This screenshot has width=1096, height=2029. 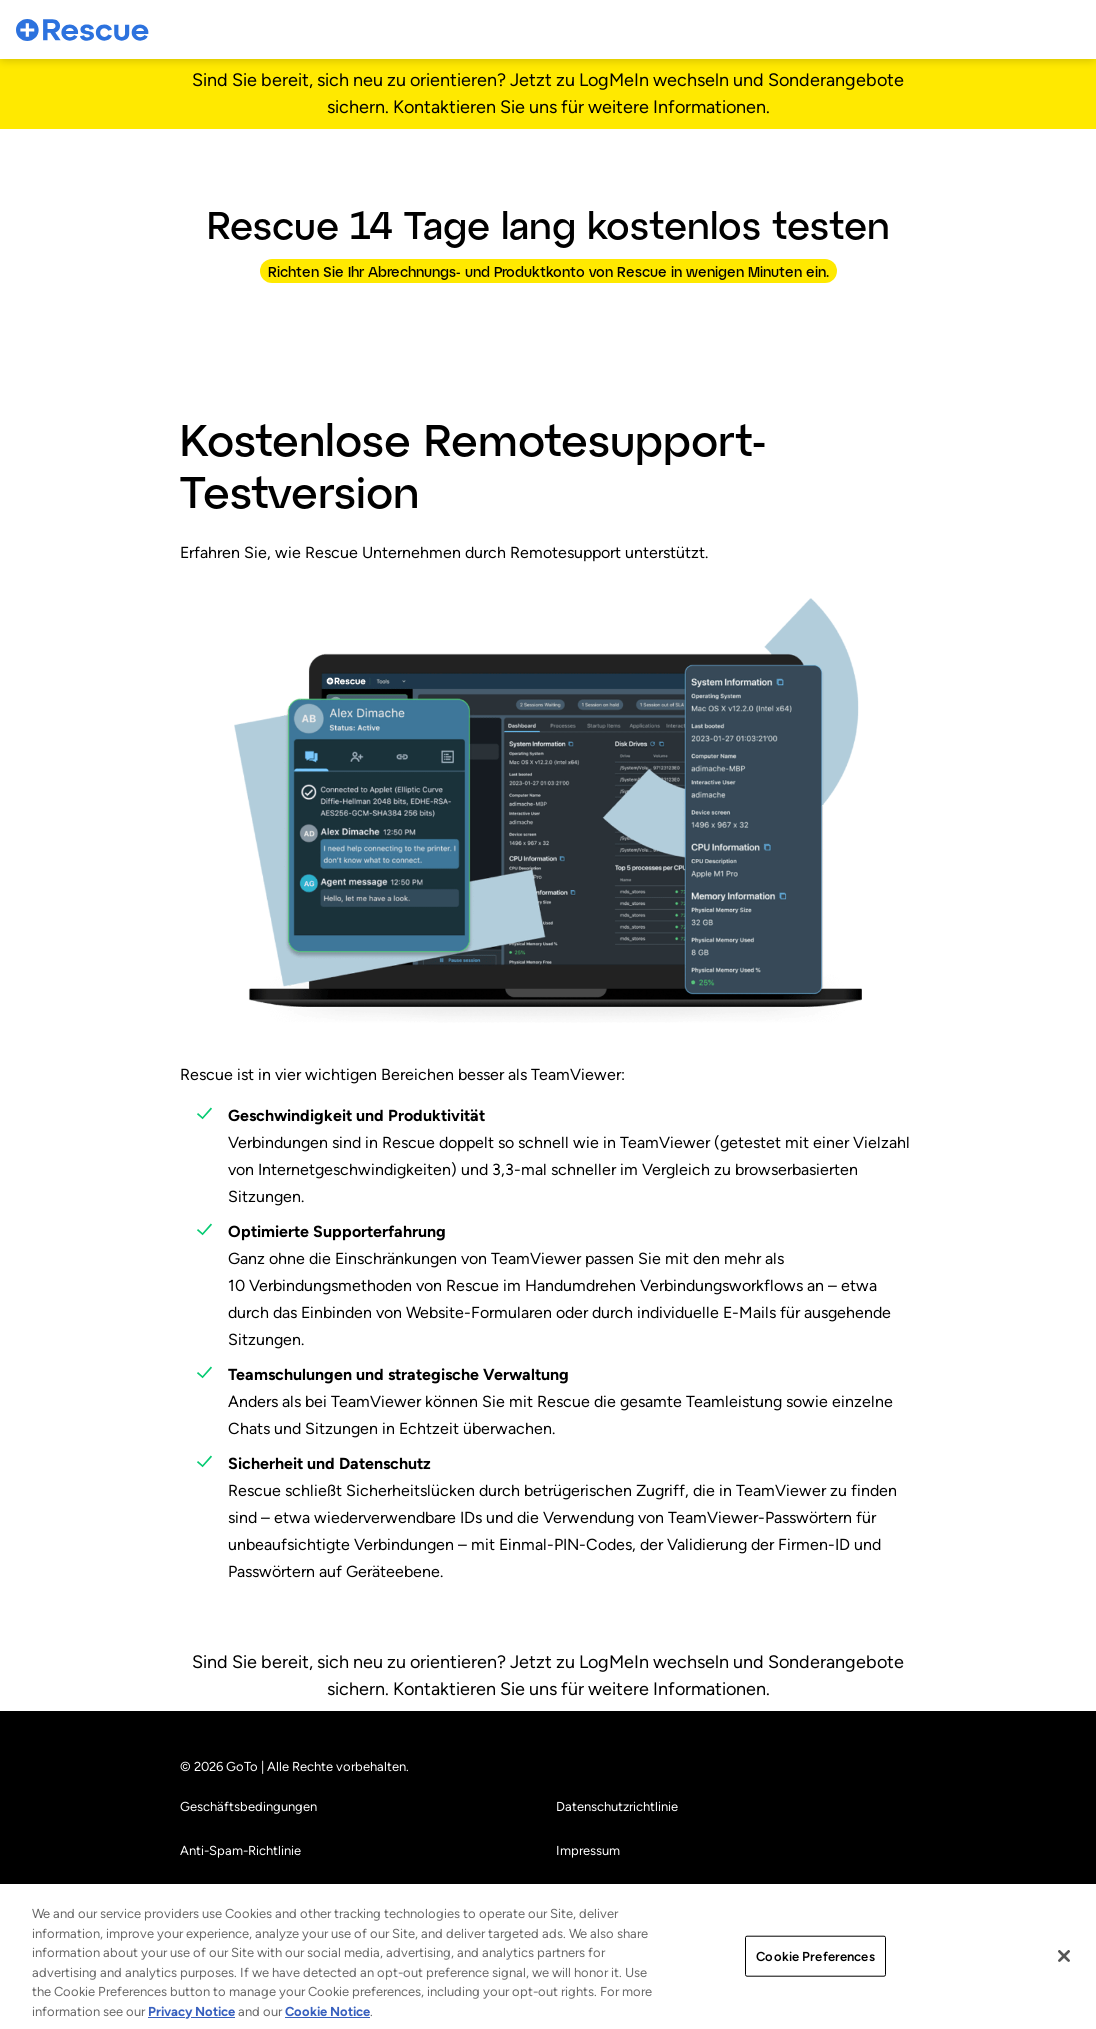 What do you see at coordinates (248, 1806) in the screenshot?
I see `Geschäftsbedingungen` at bounding box center [248, 1806].